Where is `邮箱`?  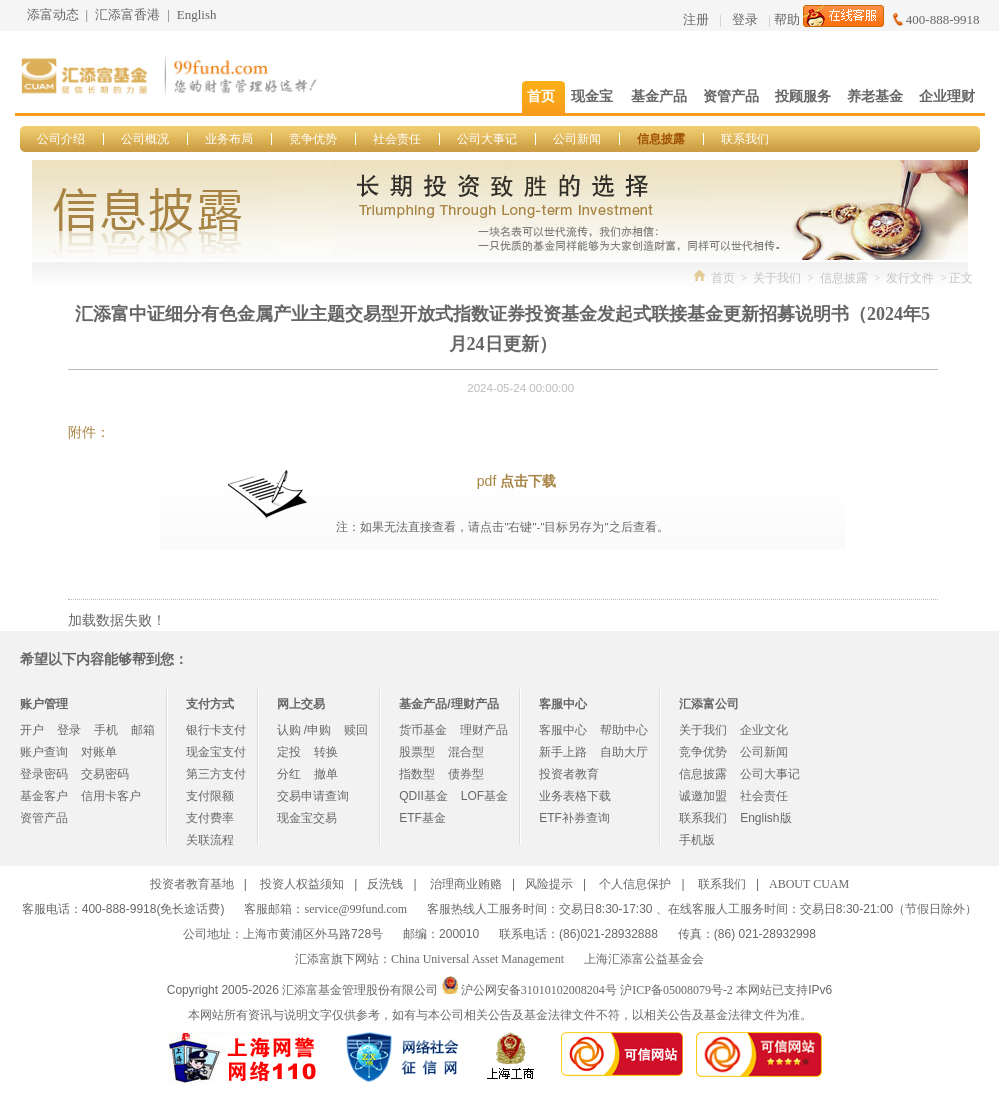
邮箱 is located at coordinates (143, 730).